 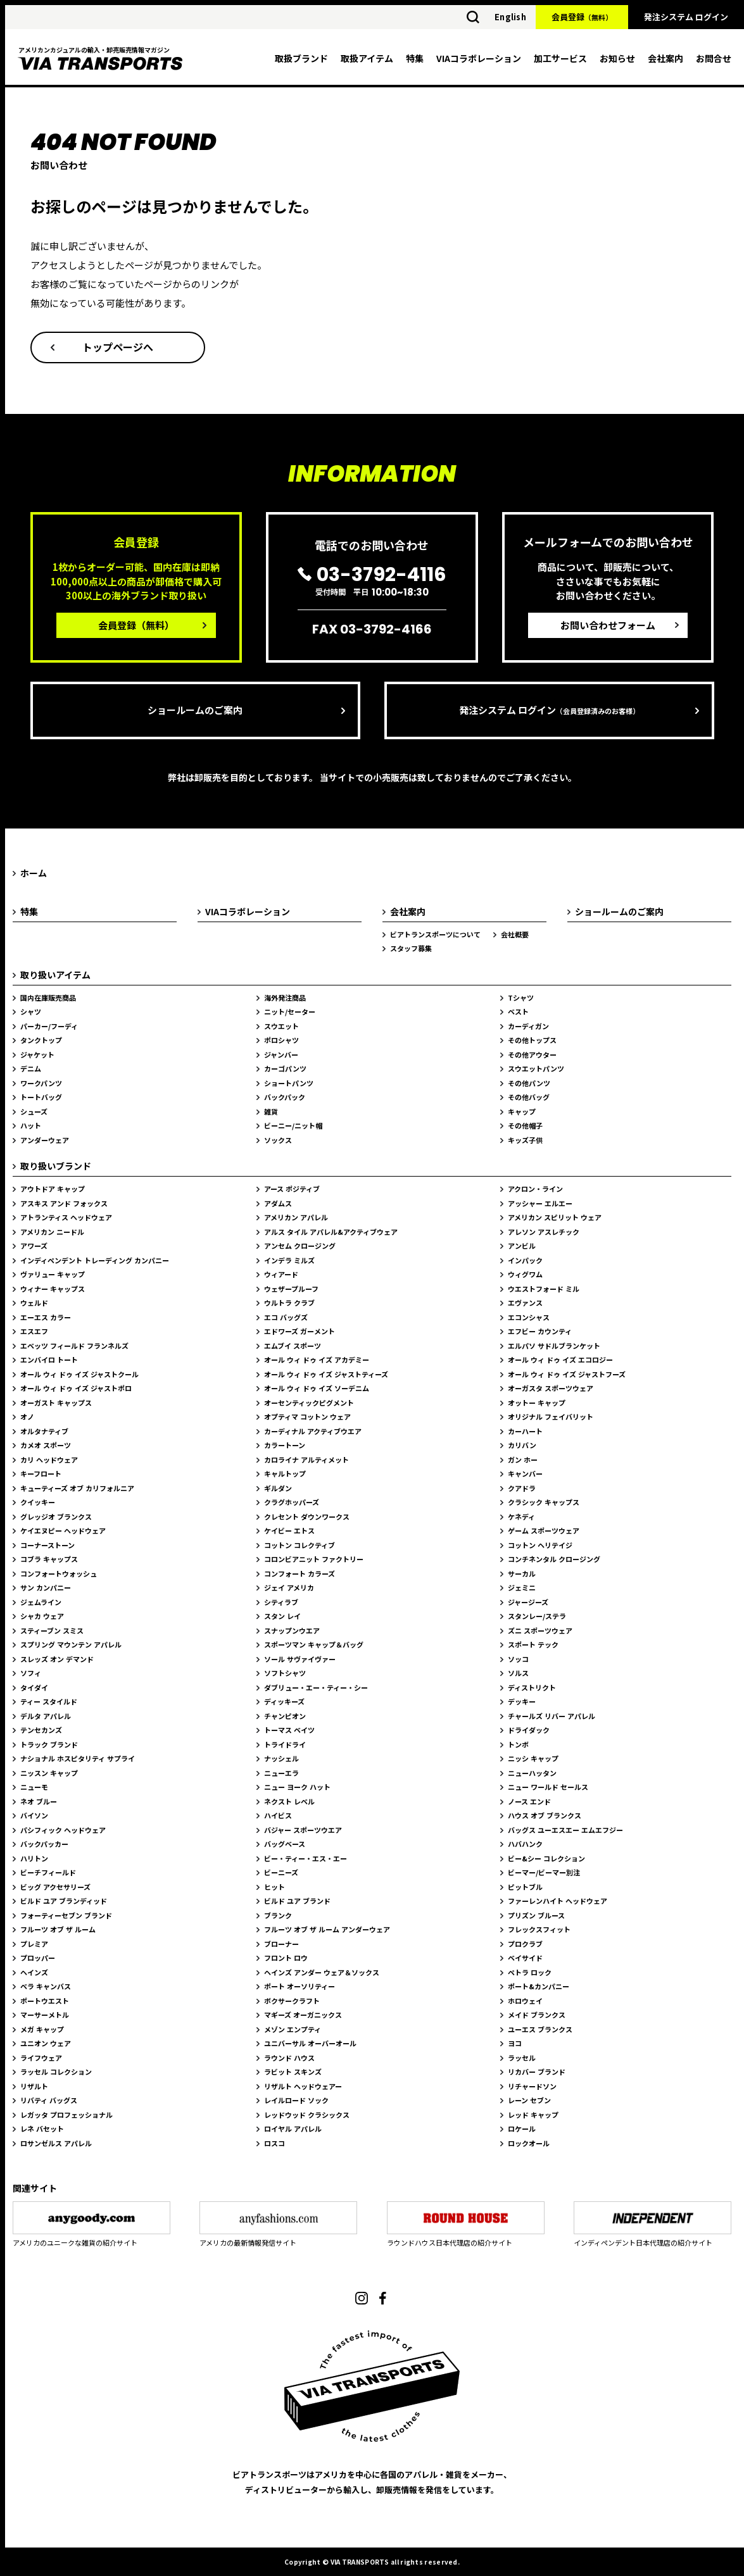 What do you see at coordinates (557, 1901) in the screenshot?
I see `ファーレンハイト ヘッドウェア` at bounding box center [557, 1901].